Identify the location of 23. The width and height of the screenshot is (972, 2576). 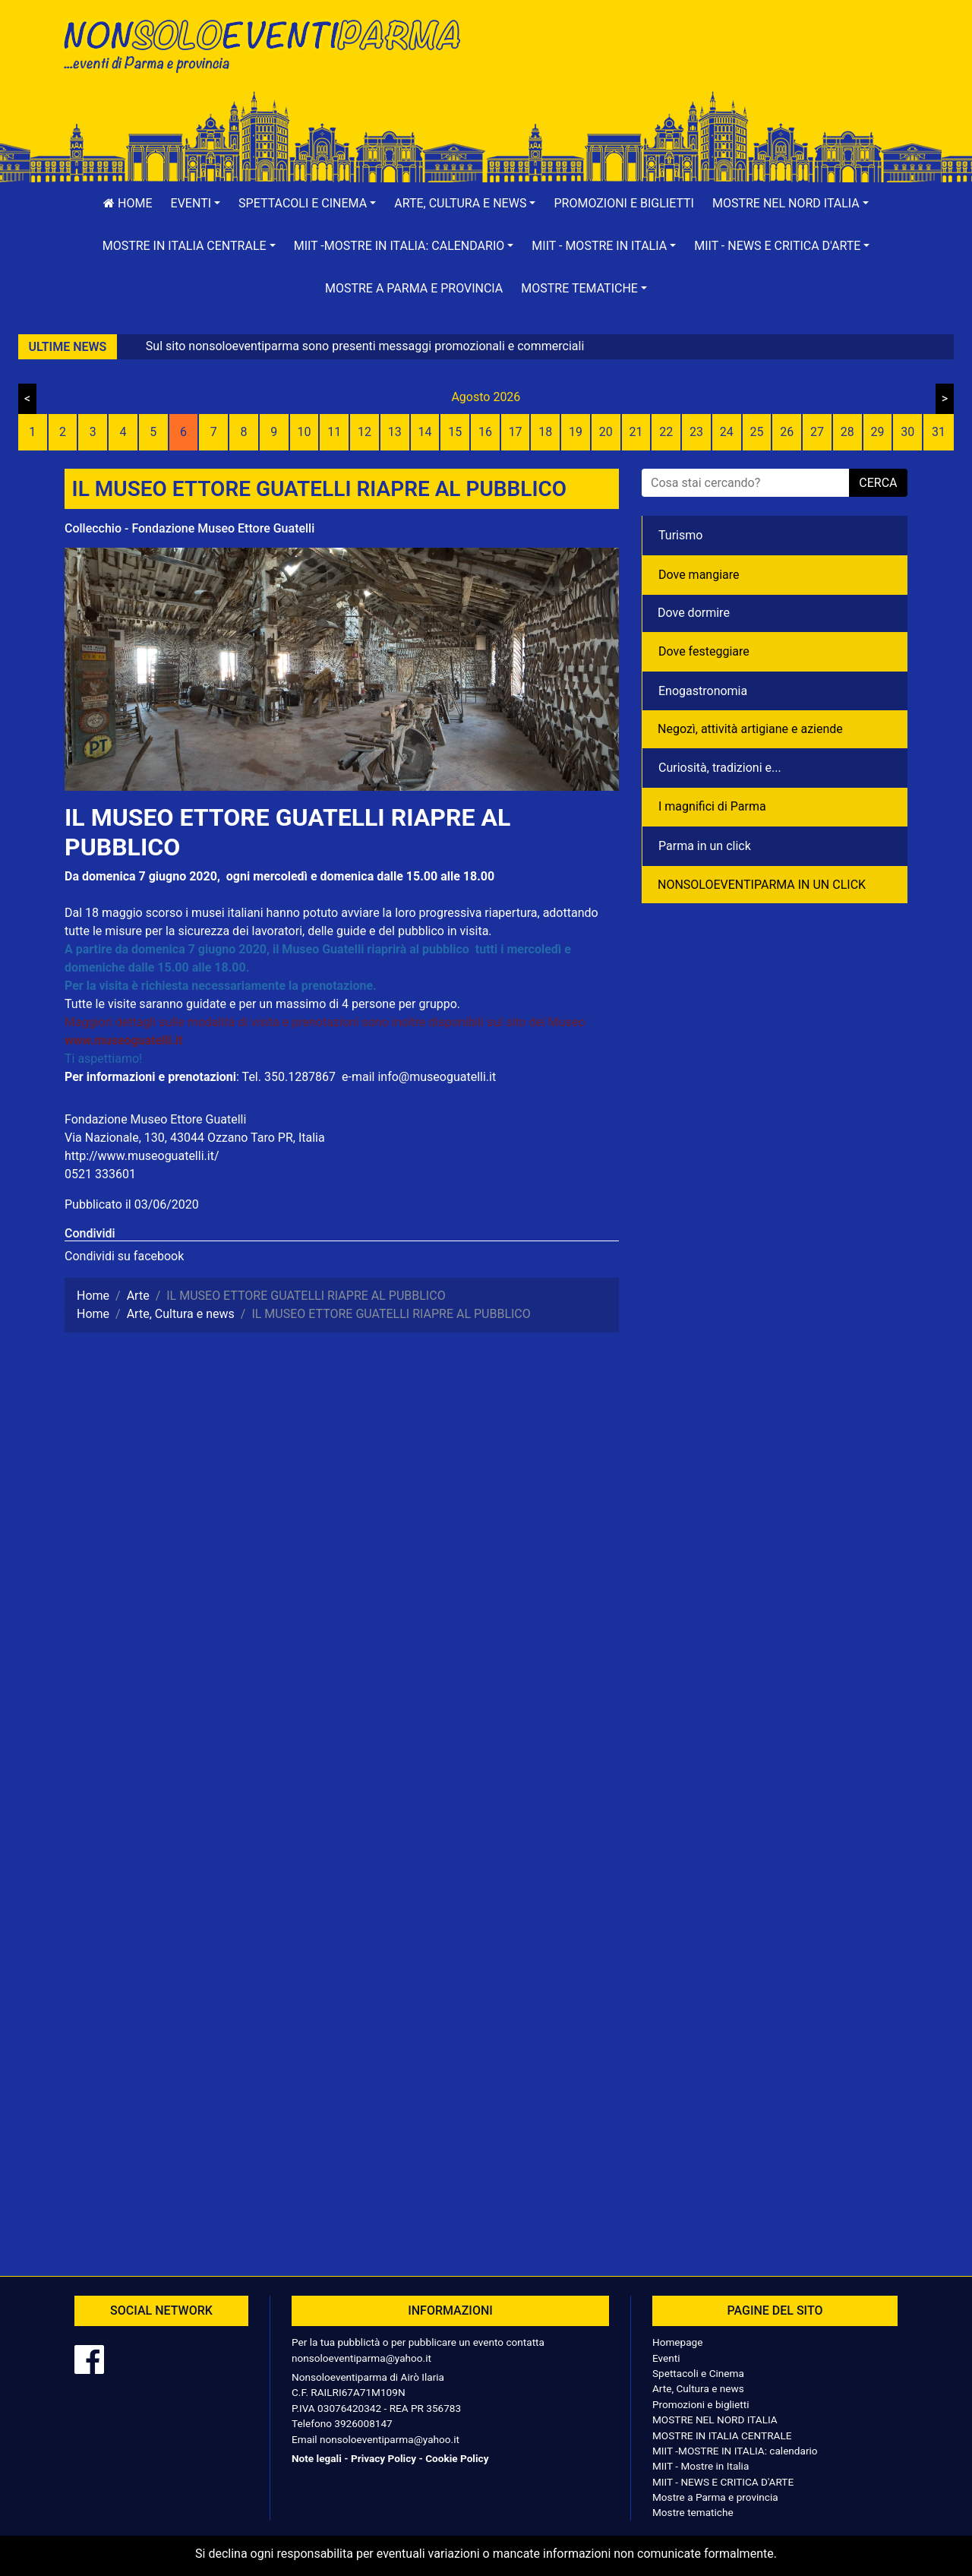
(696, 432).